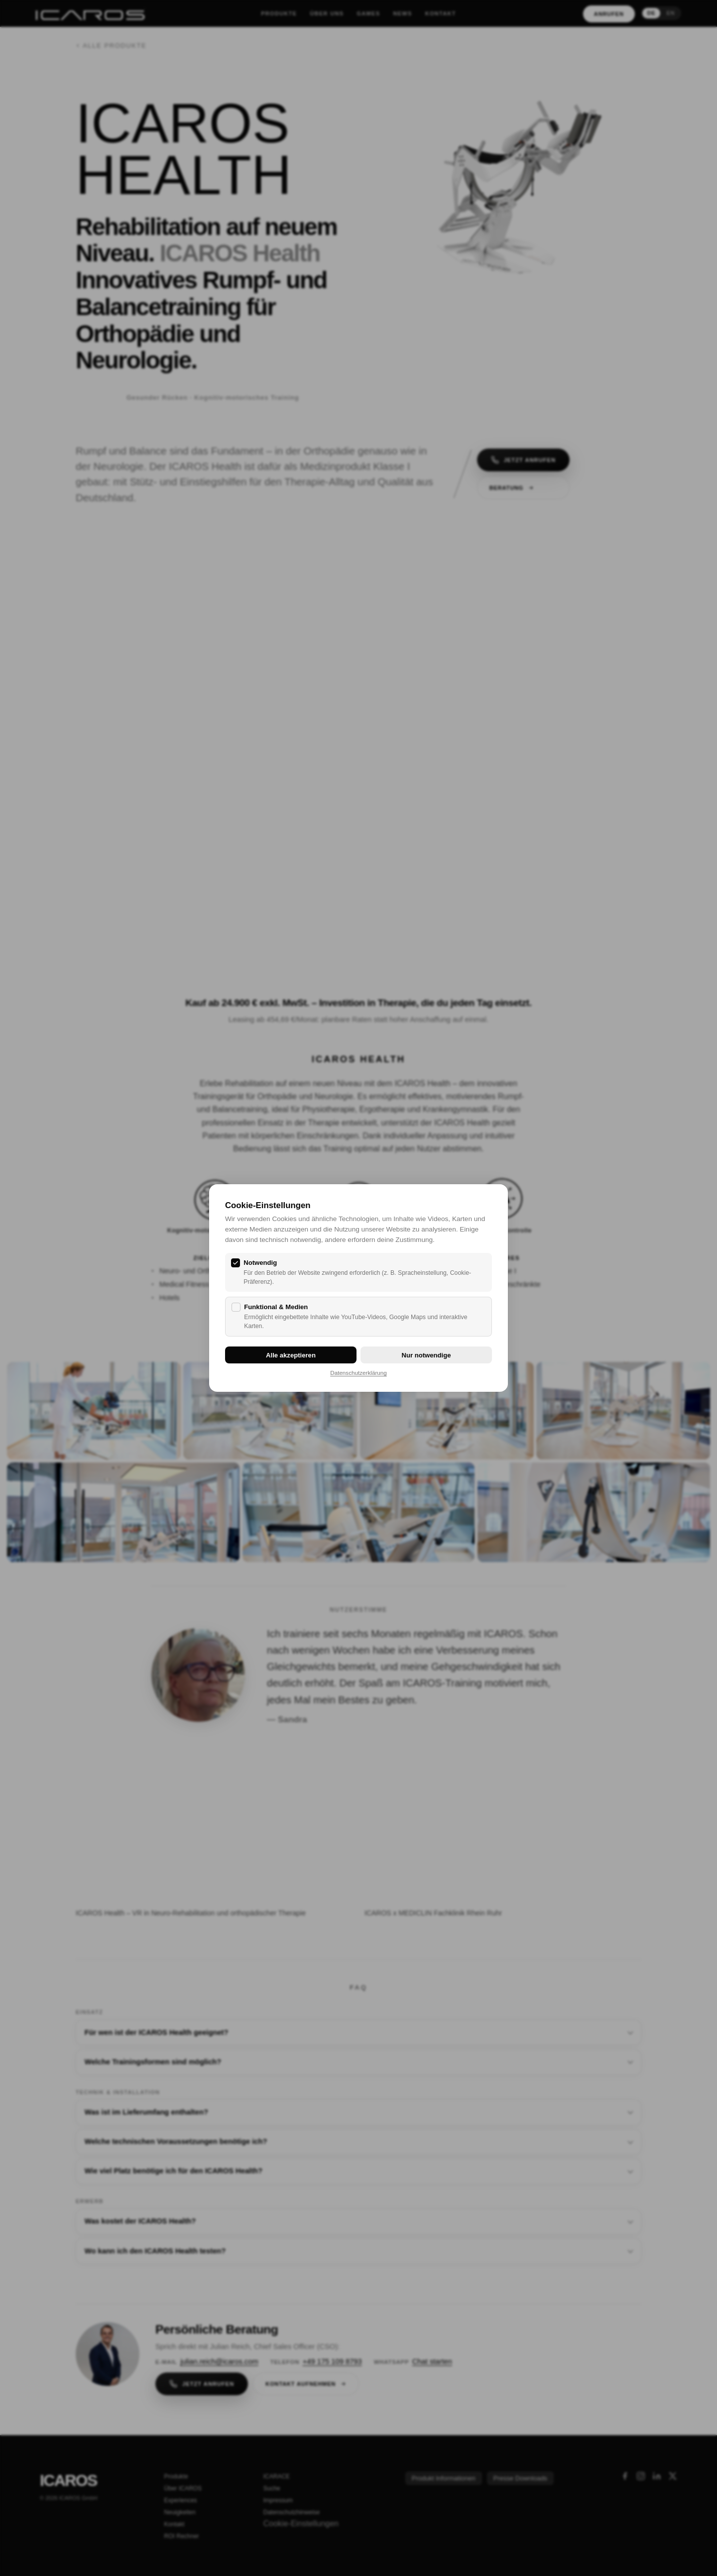  I want to click on Alle akzeptieren, so click(291, 1355).